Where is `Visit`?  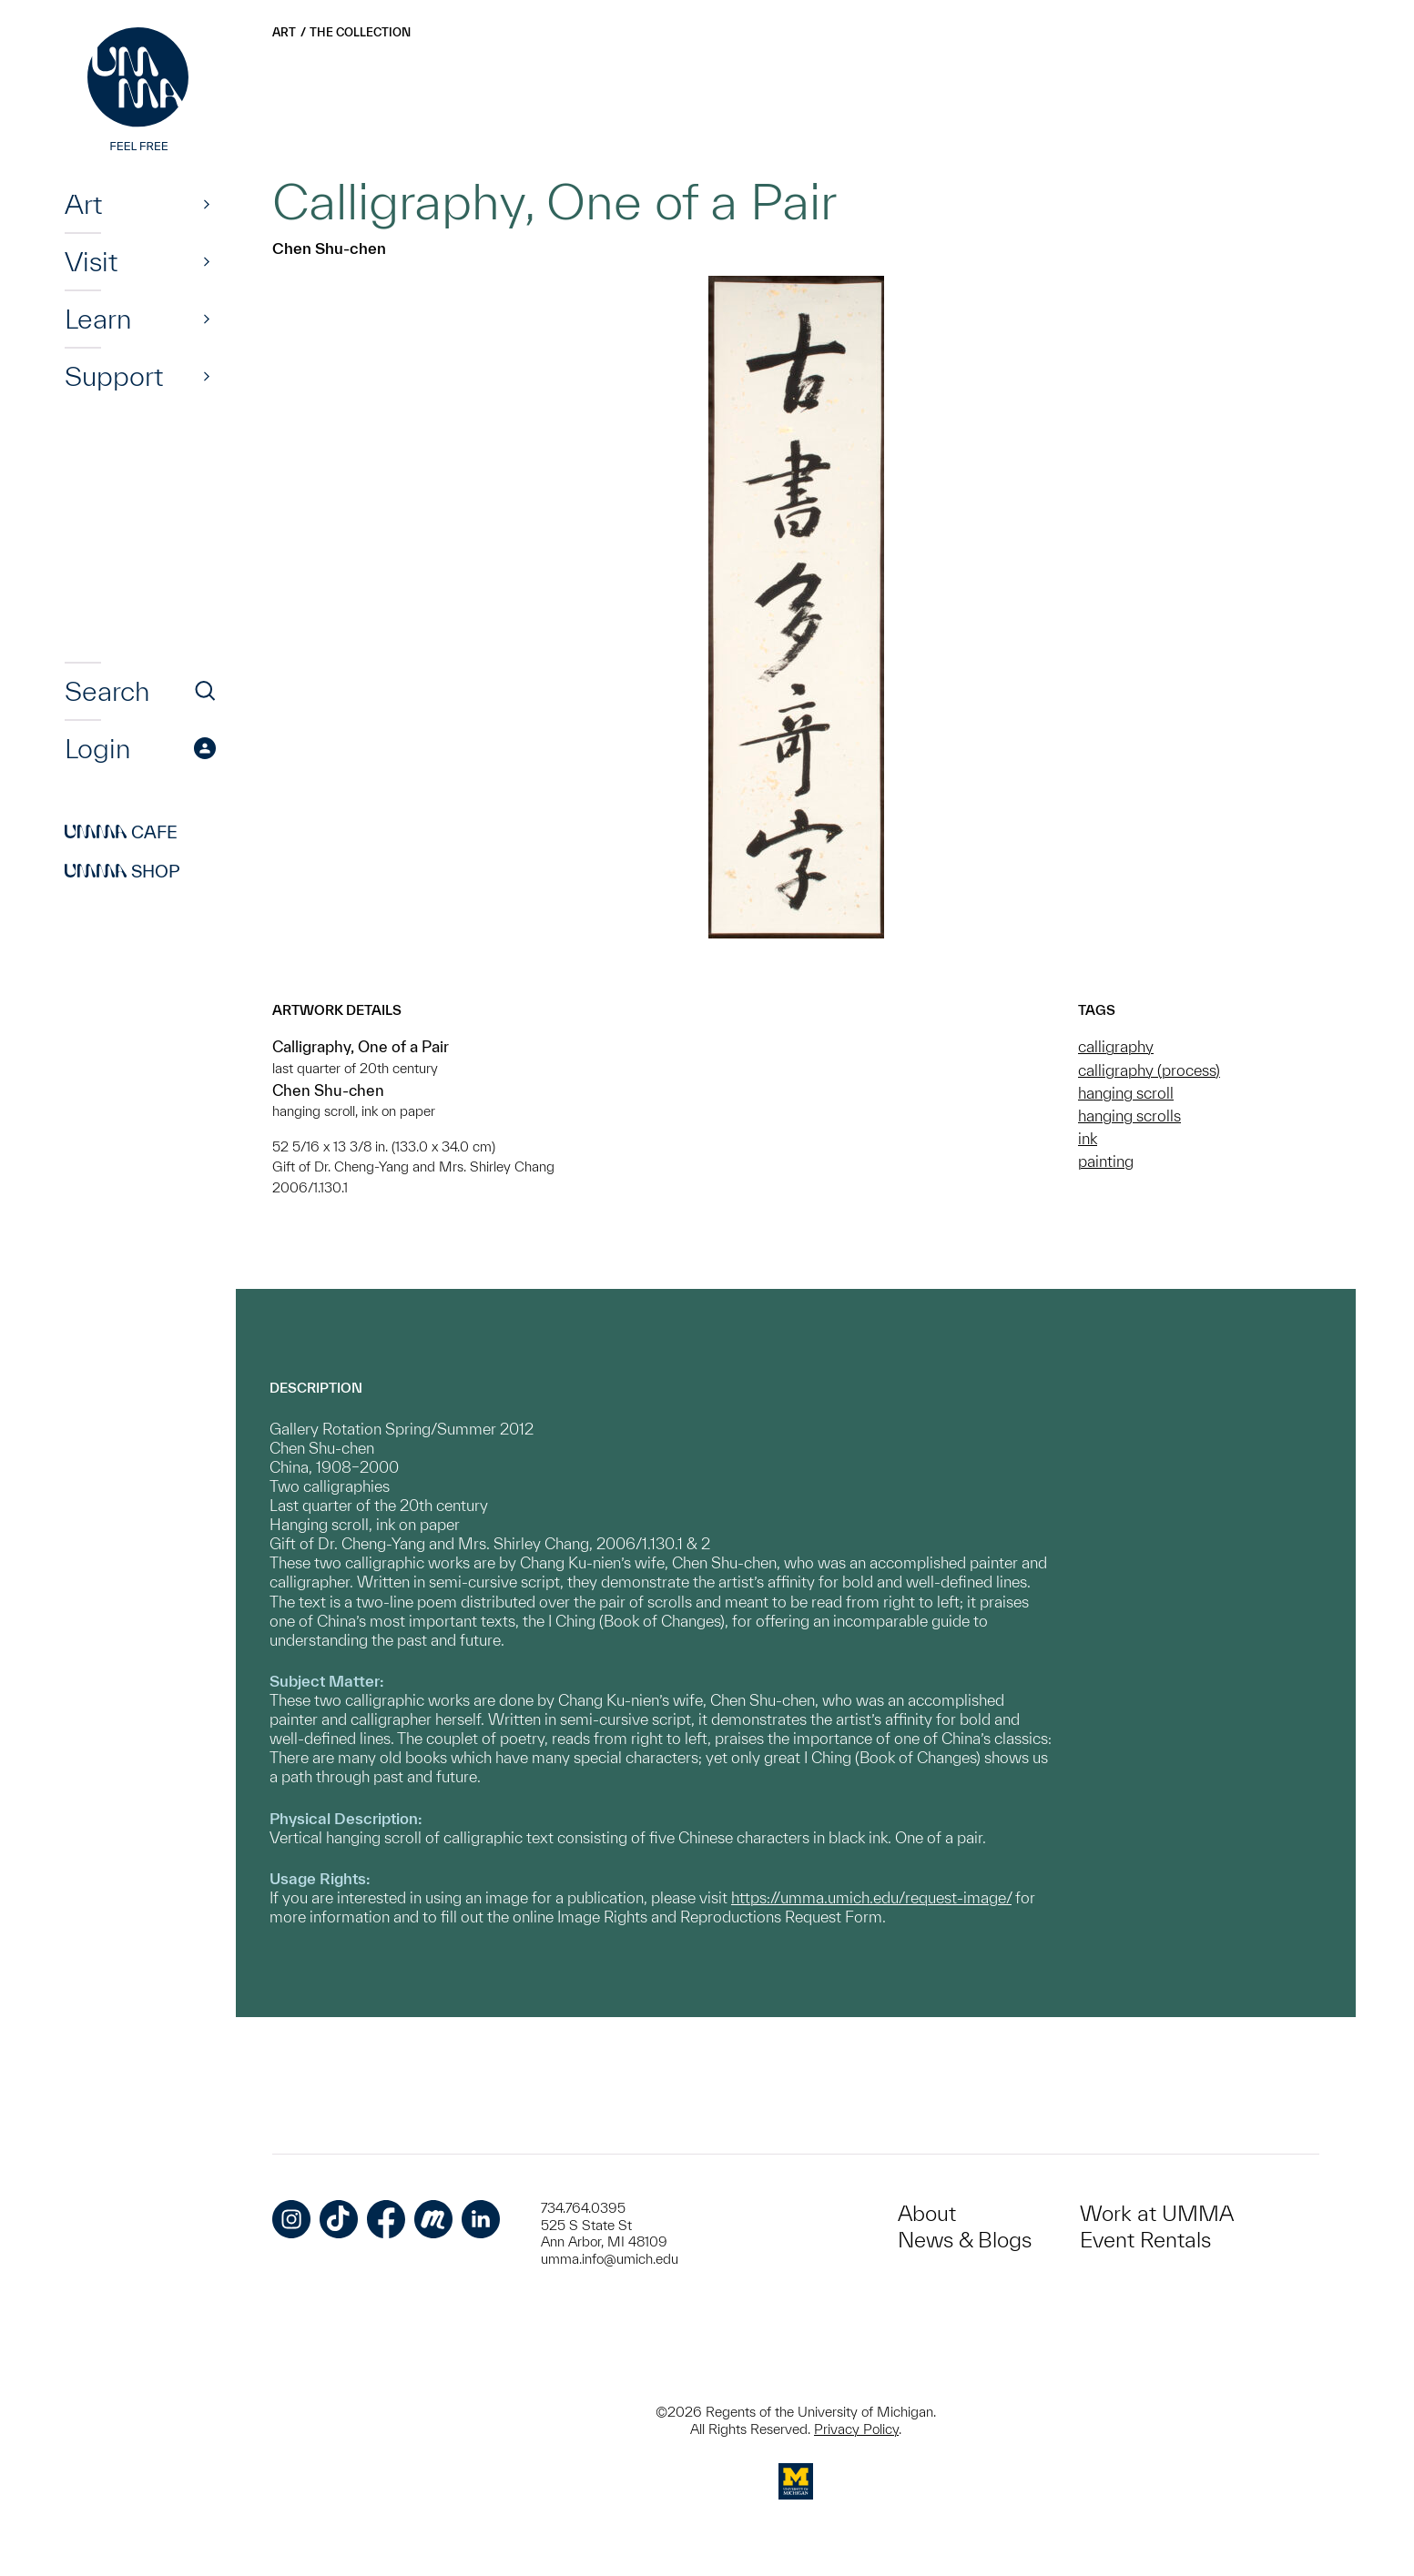 Visit is located at coordinates (91, 261).